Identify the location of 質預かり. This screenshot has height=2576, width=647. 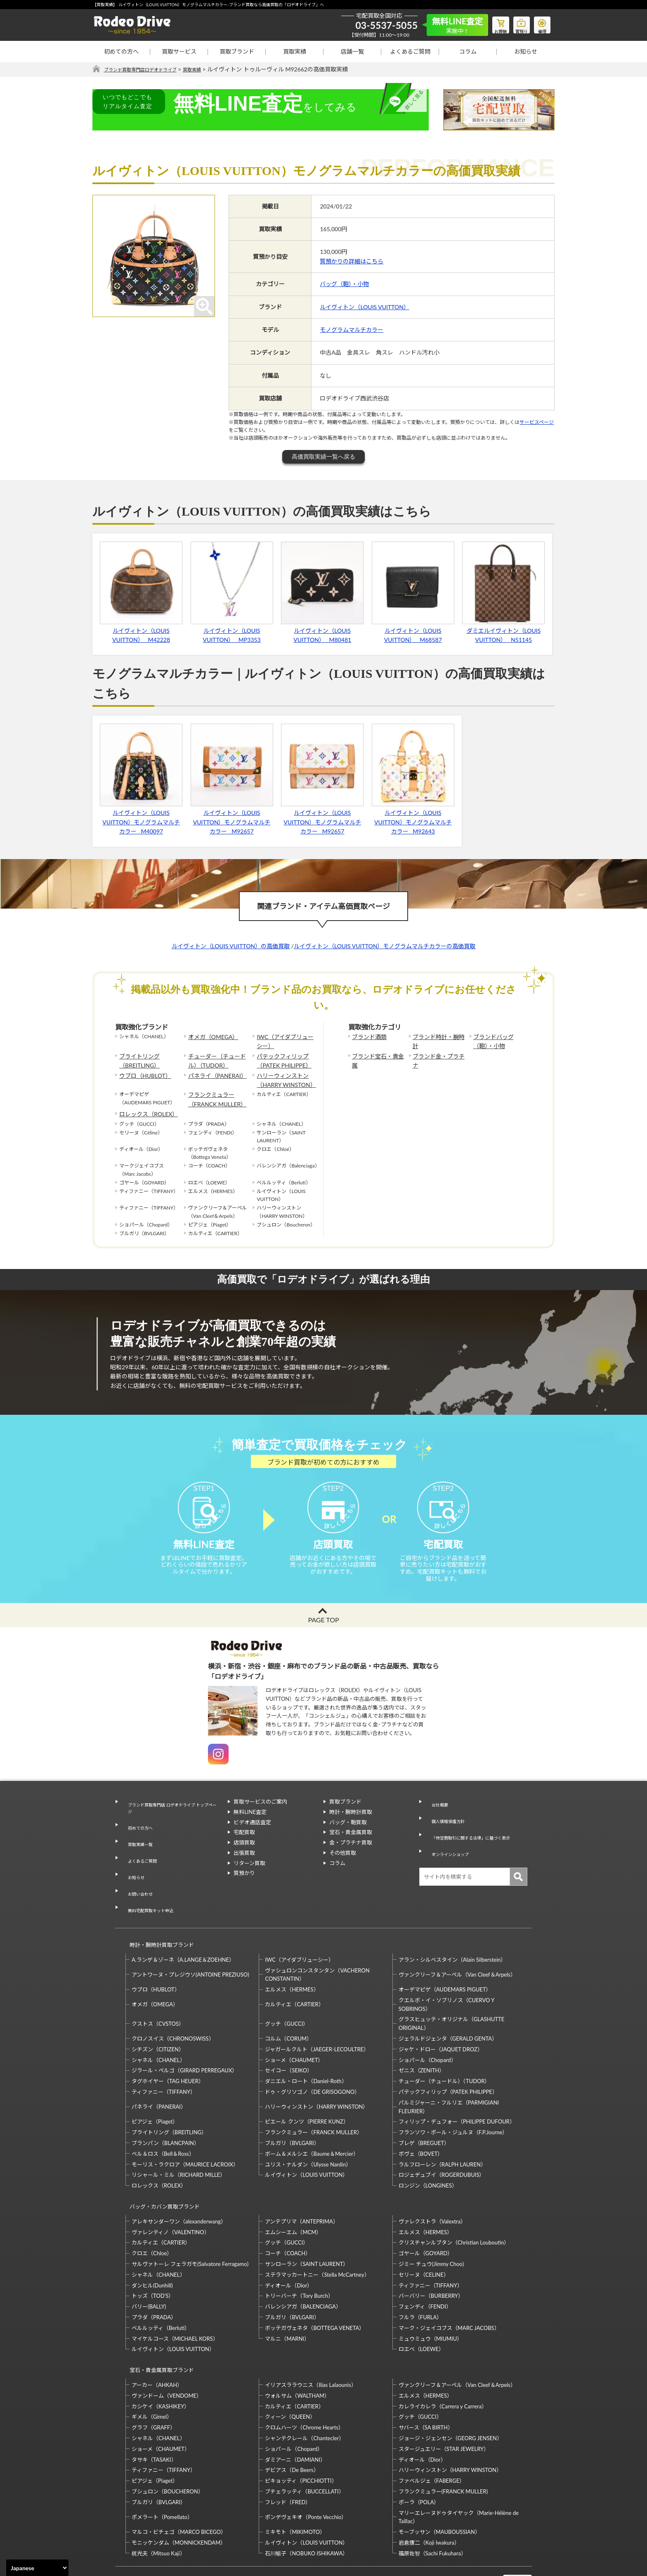
(244, 1888).